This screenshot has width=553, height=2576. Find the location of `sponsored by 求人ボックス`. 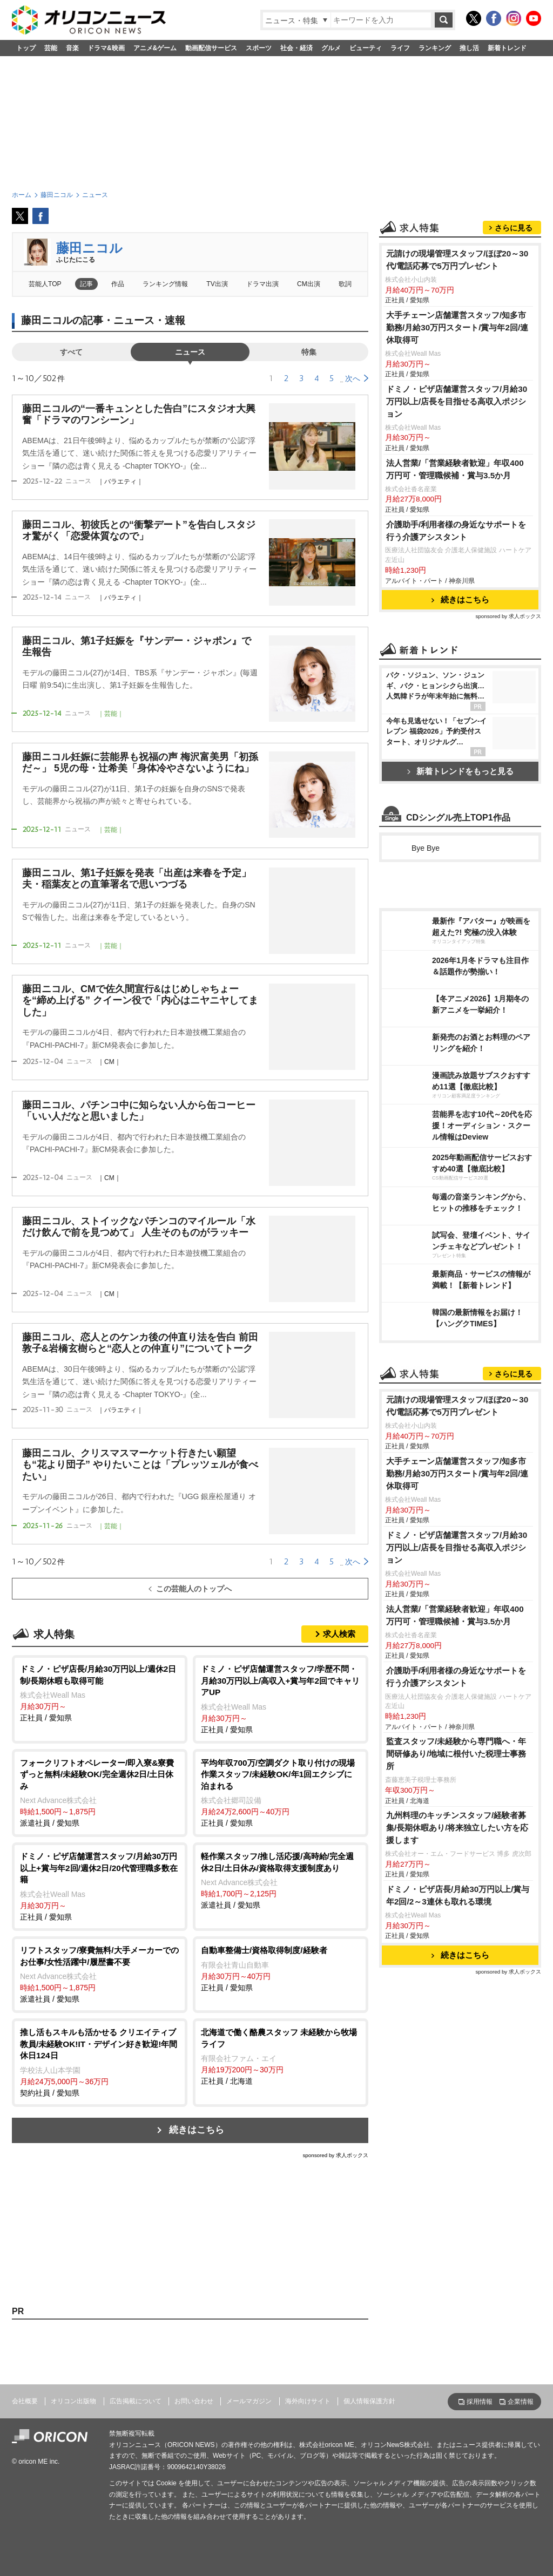

sponsored by 求人ボックス is located at coordinates (335, 2155).